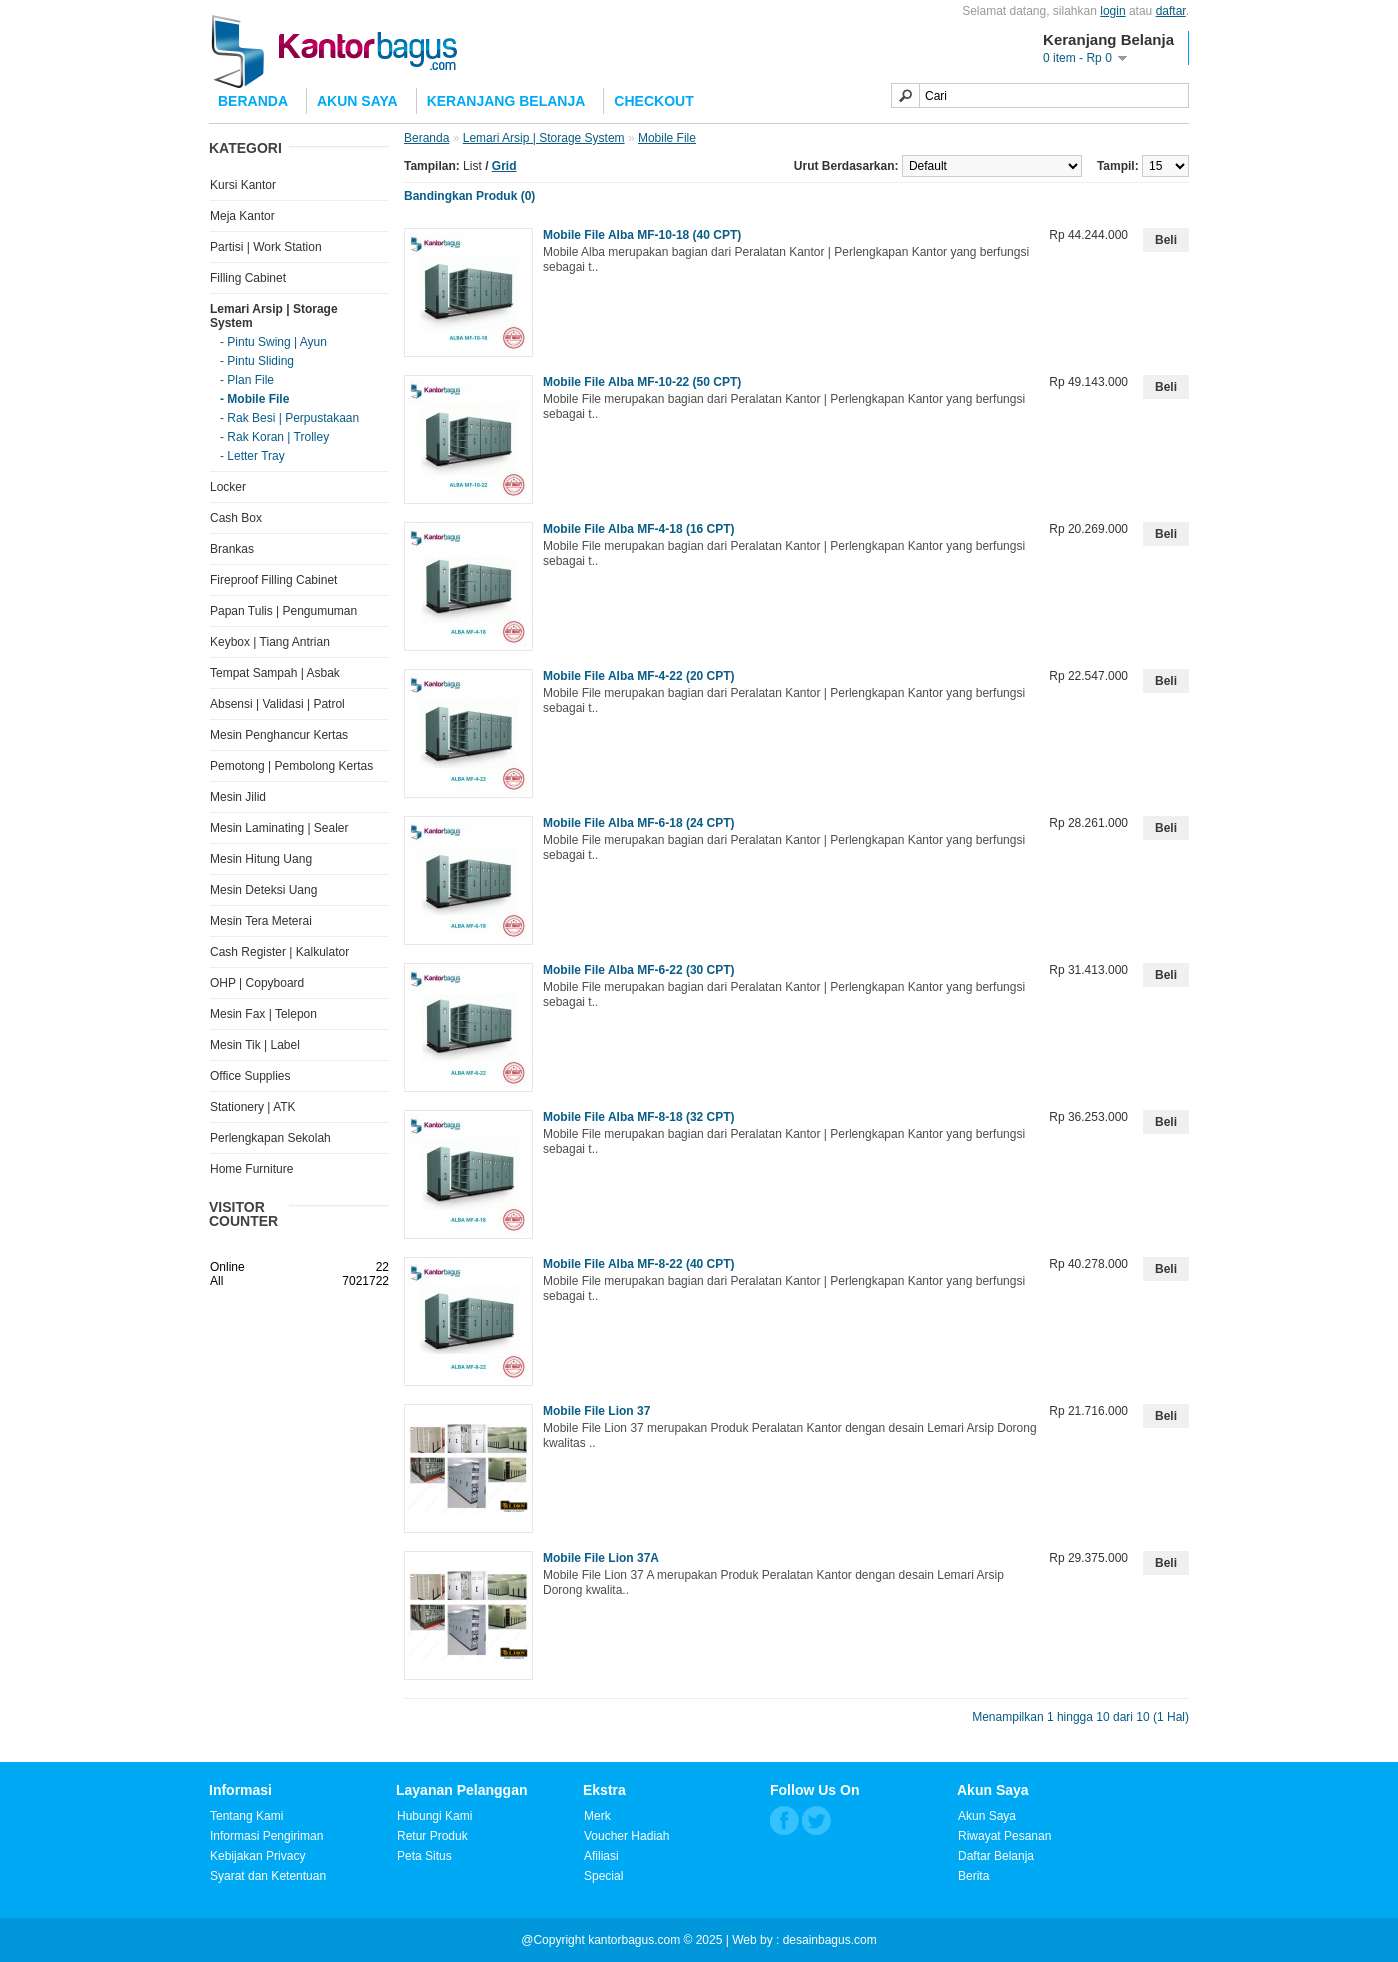  Describe the element at coordinates (247, 380) in the screenshot. I see `- Plan File` at that location.